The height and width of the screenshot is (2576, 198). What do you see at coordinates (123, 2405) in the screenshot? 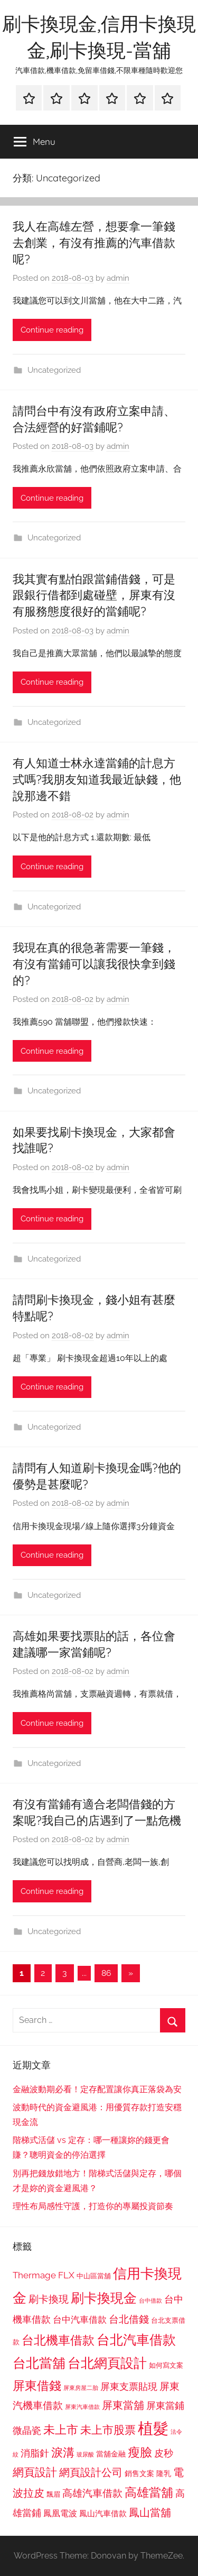
I see `屏東當舖 [屏東當舖 (1,319 個項目)]` at bounding box center [123, 2405].